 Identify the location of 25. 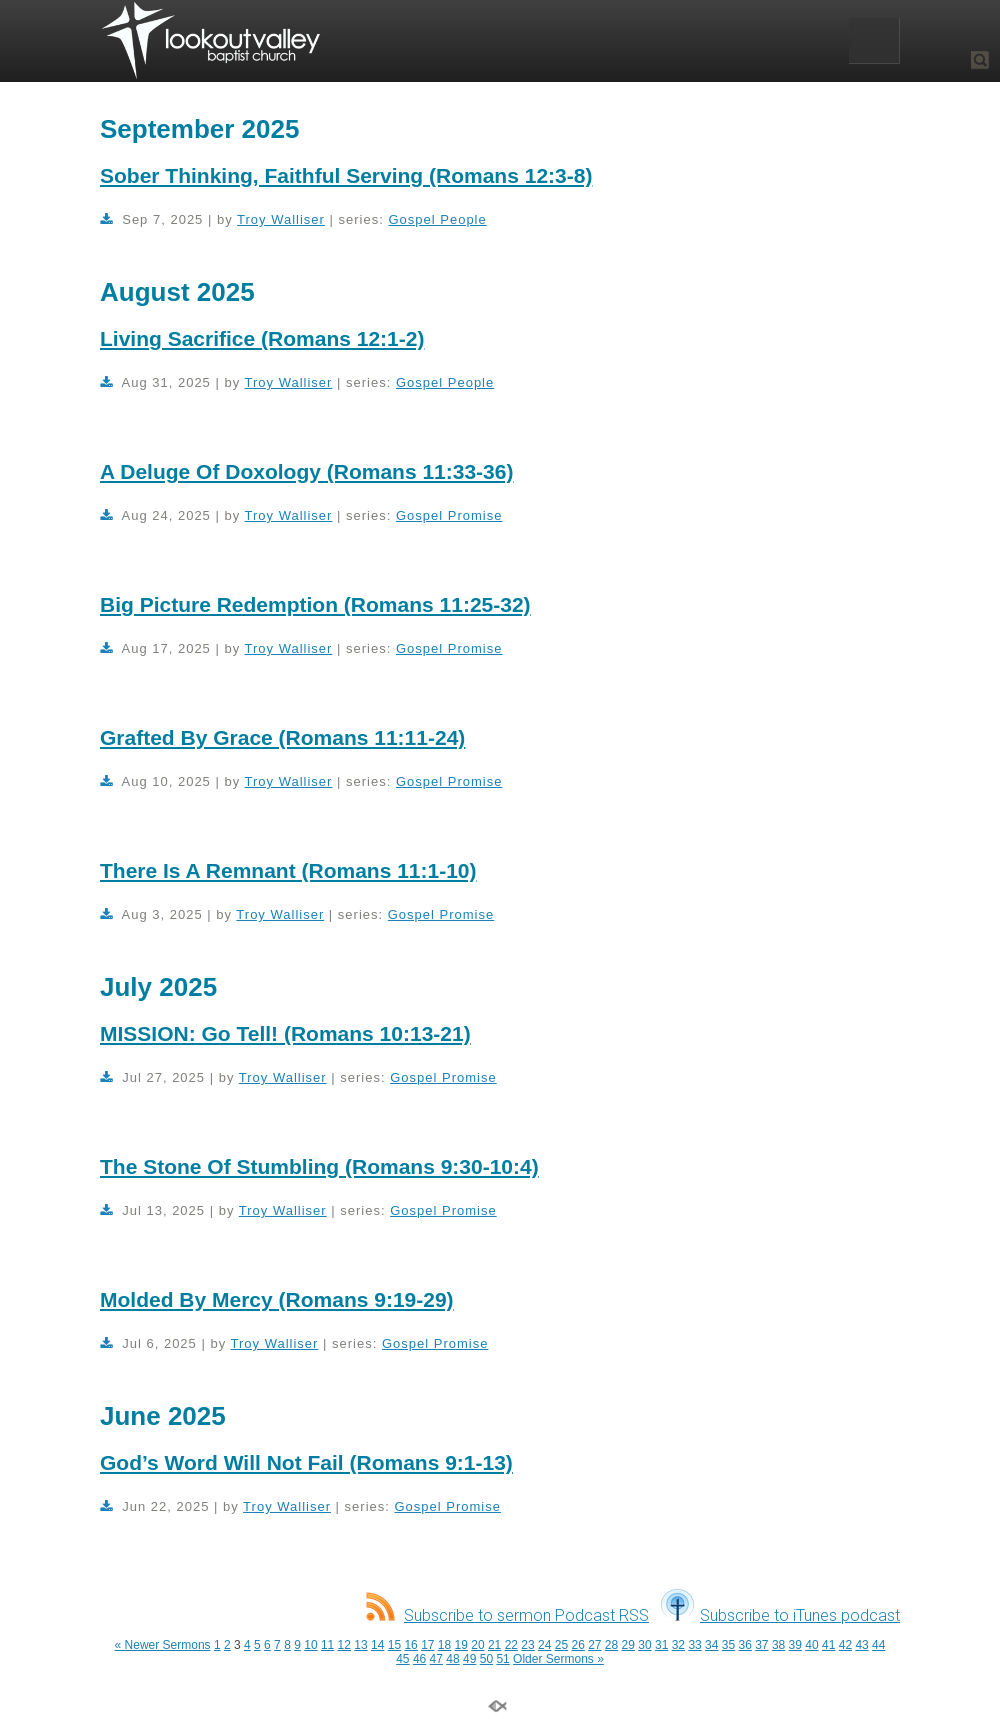
(561, 1645).